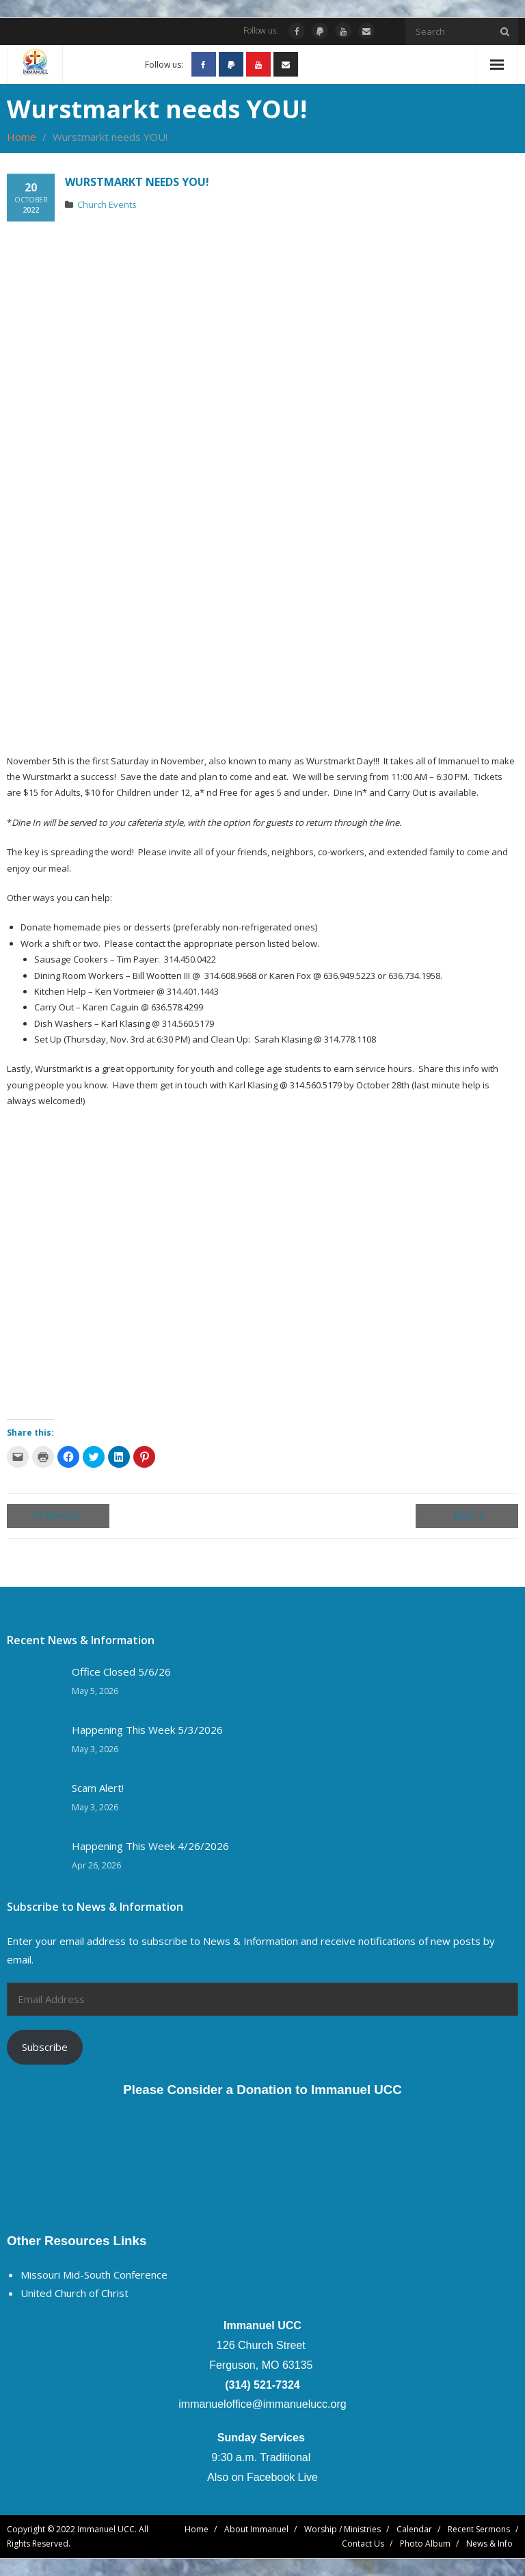 This screenshot has height=2576, width=525. I want to click on Home, so click(21, 137).